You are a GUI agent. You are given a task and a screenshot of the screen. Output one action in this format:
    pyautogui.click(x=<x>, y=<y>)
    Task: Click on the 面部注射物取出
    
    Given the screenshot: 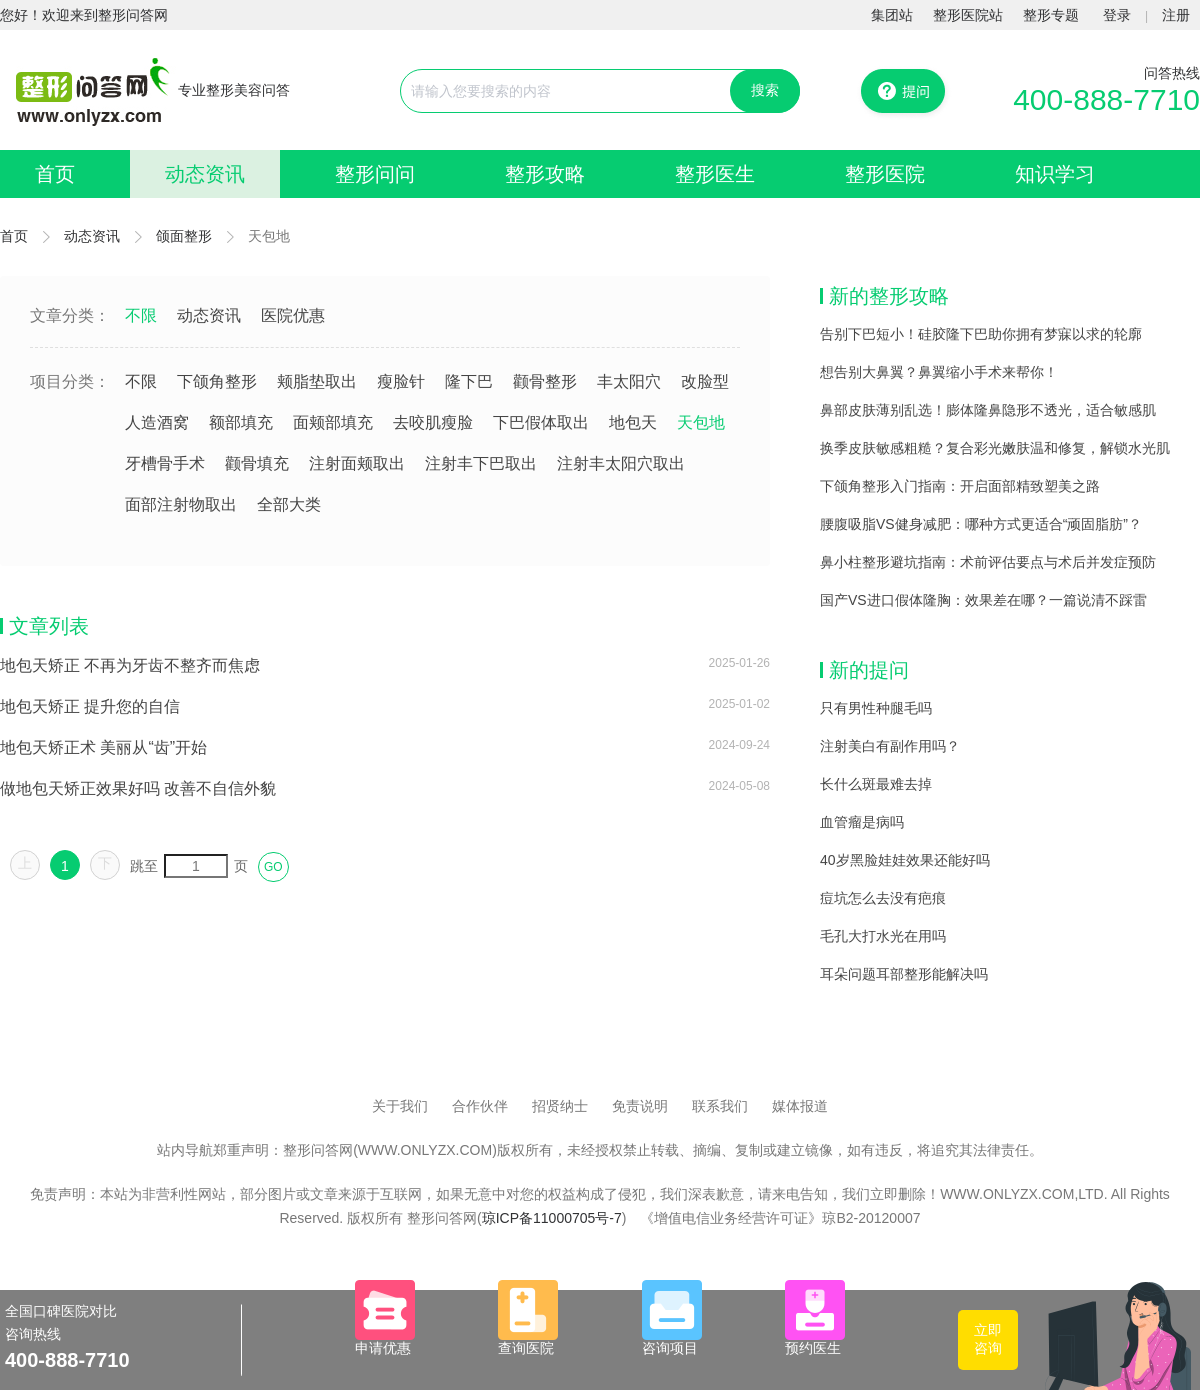 What is the action you would take?
    pyautogui.click(x=181, y=504)
    